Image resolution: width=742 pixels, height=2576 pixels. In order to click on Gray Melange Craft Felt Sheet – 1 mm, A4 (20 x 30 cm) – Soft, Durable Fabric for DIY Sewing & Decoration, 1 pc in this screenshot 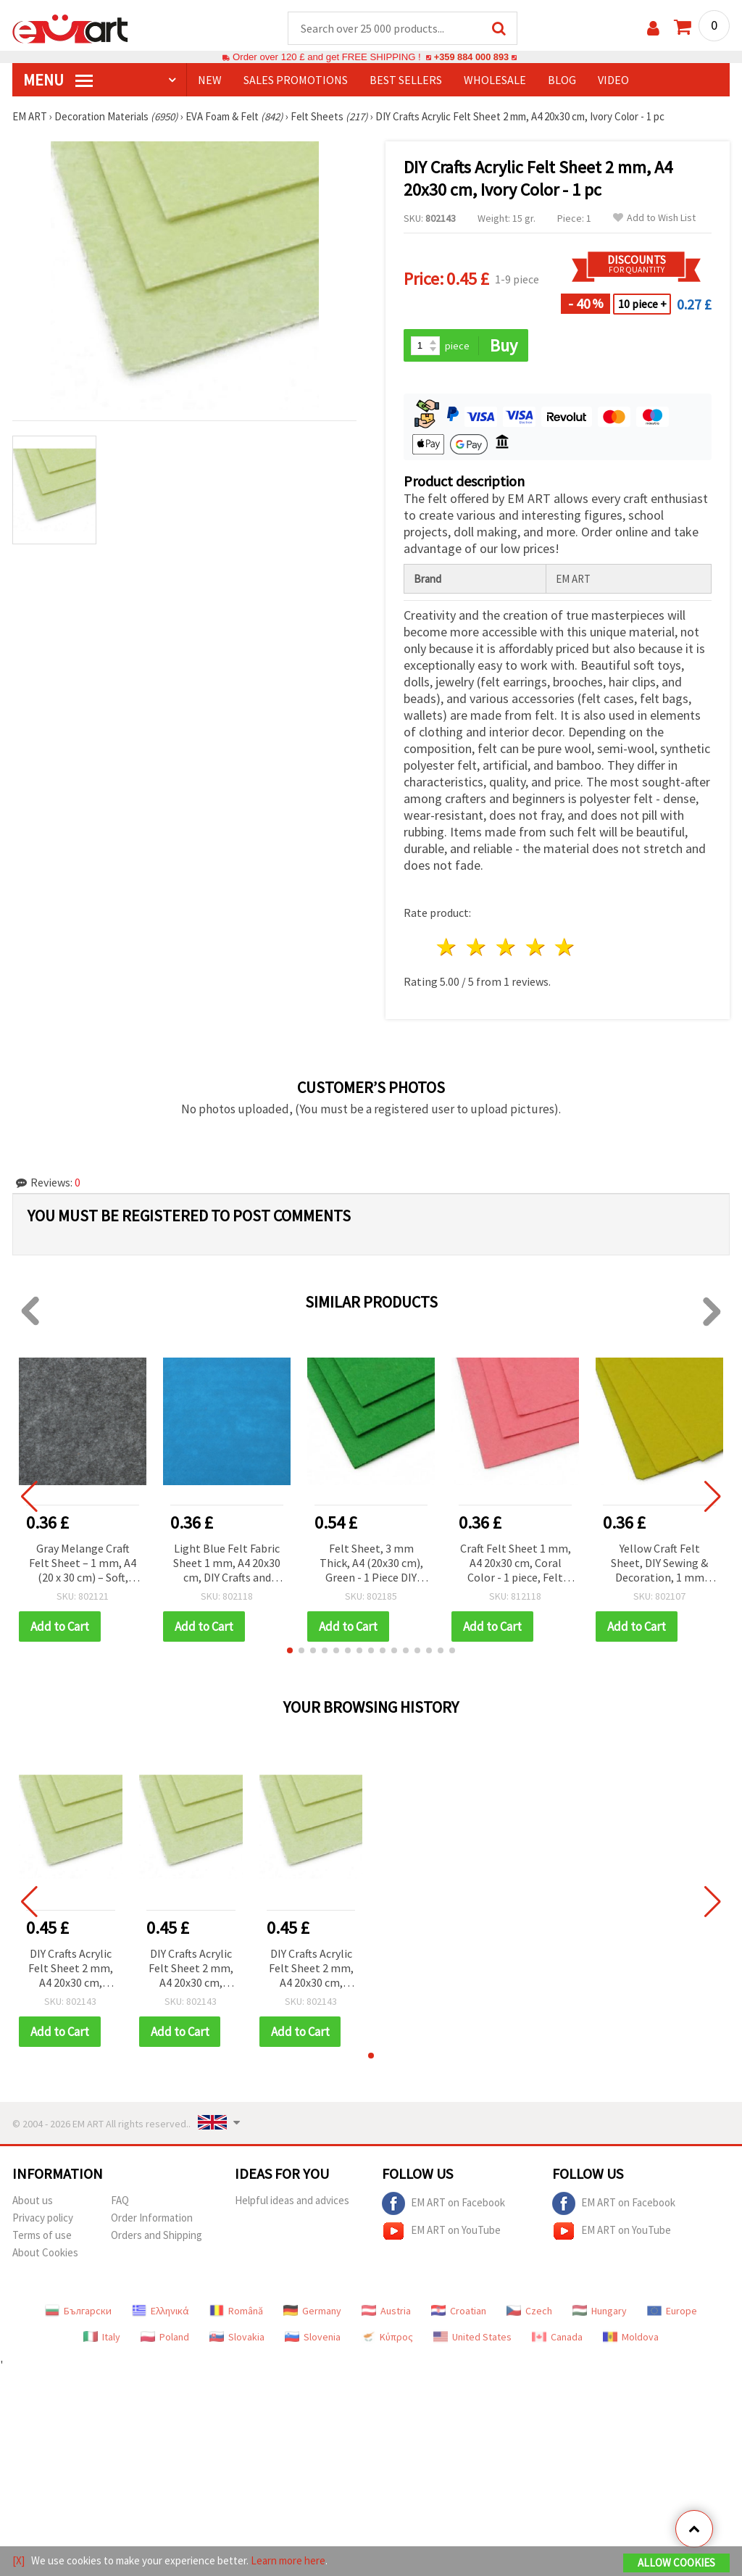, I will do `click(82, 1564)`.